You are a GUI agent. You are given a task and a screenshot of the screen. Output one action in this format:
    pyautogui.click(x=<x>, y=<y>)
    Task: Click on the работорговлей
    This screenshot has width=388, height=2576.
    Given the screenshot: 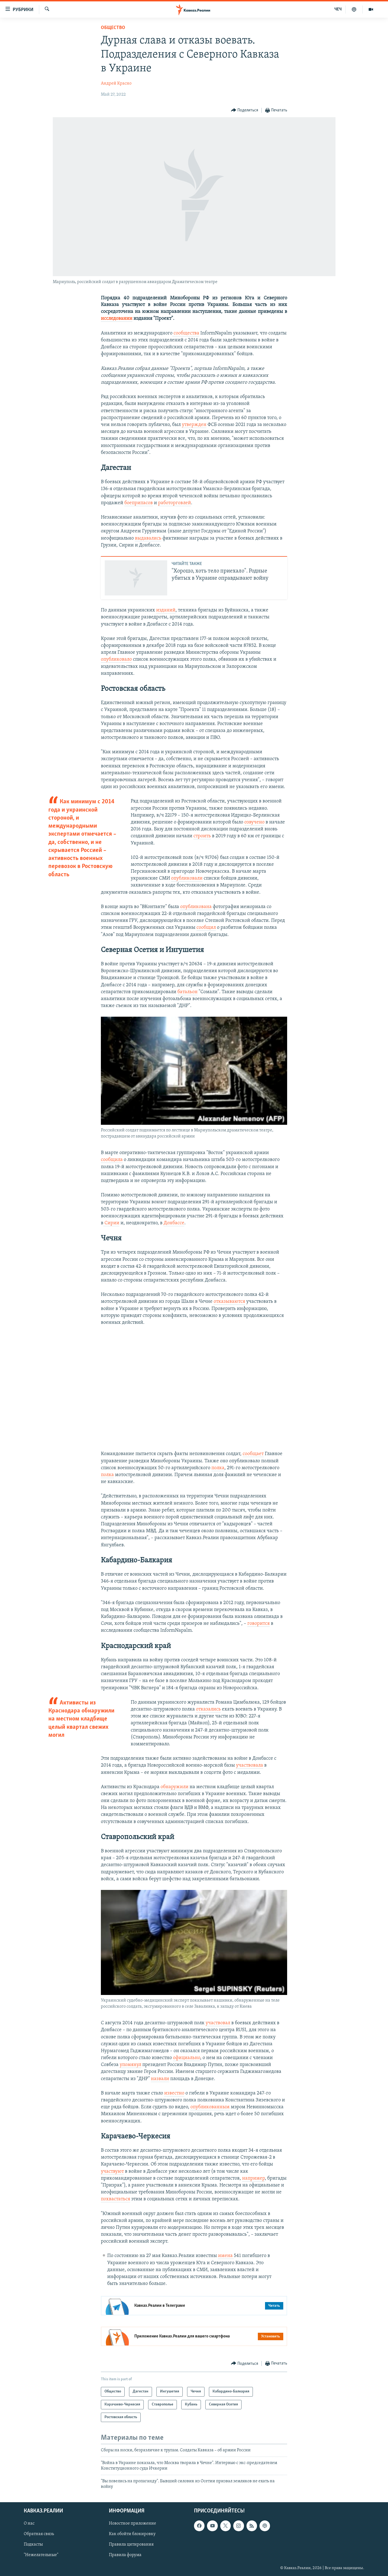 What is the action you would take?
    pyautogui.click(x=174, y=503)
    